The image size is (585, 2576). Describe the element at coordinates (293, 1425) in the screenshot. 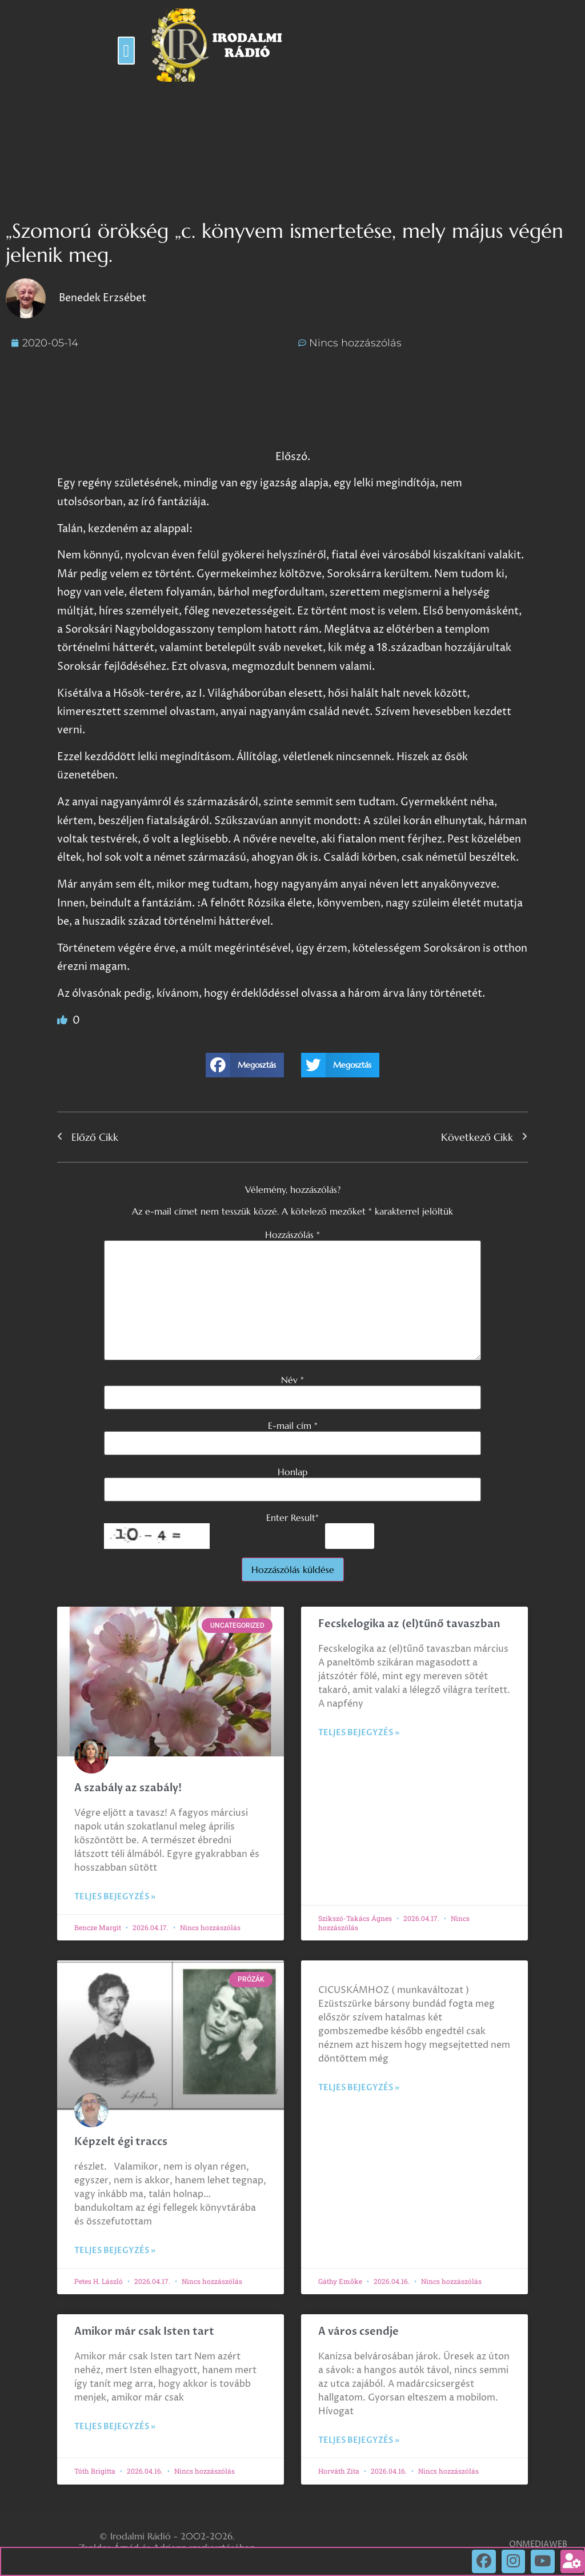

I see `E-mail cím` at that location.